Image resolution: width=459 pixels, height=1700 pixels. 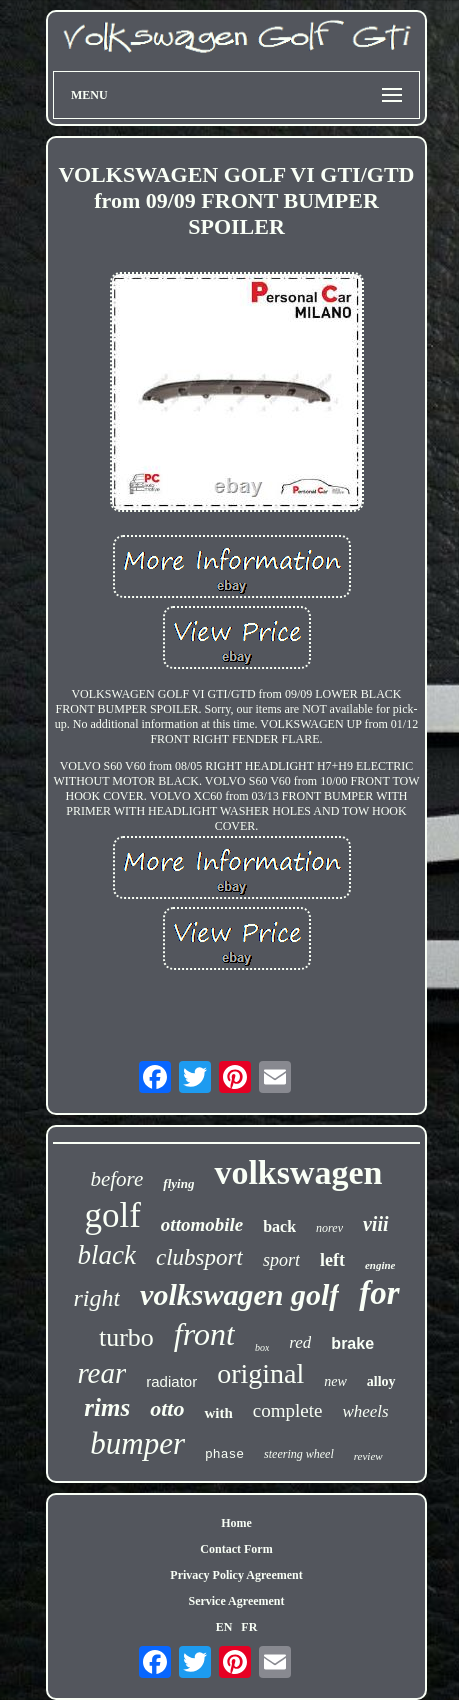 What do you see at coordinates (381, 1381) in the screenshot?
I see `alloy` at bounding box center [381, 1381].